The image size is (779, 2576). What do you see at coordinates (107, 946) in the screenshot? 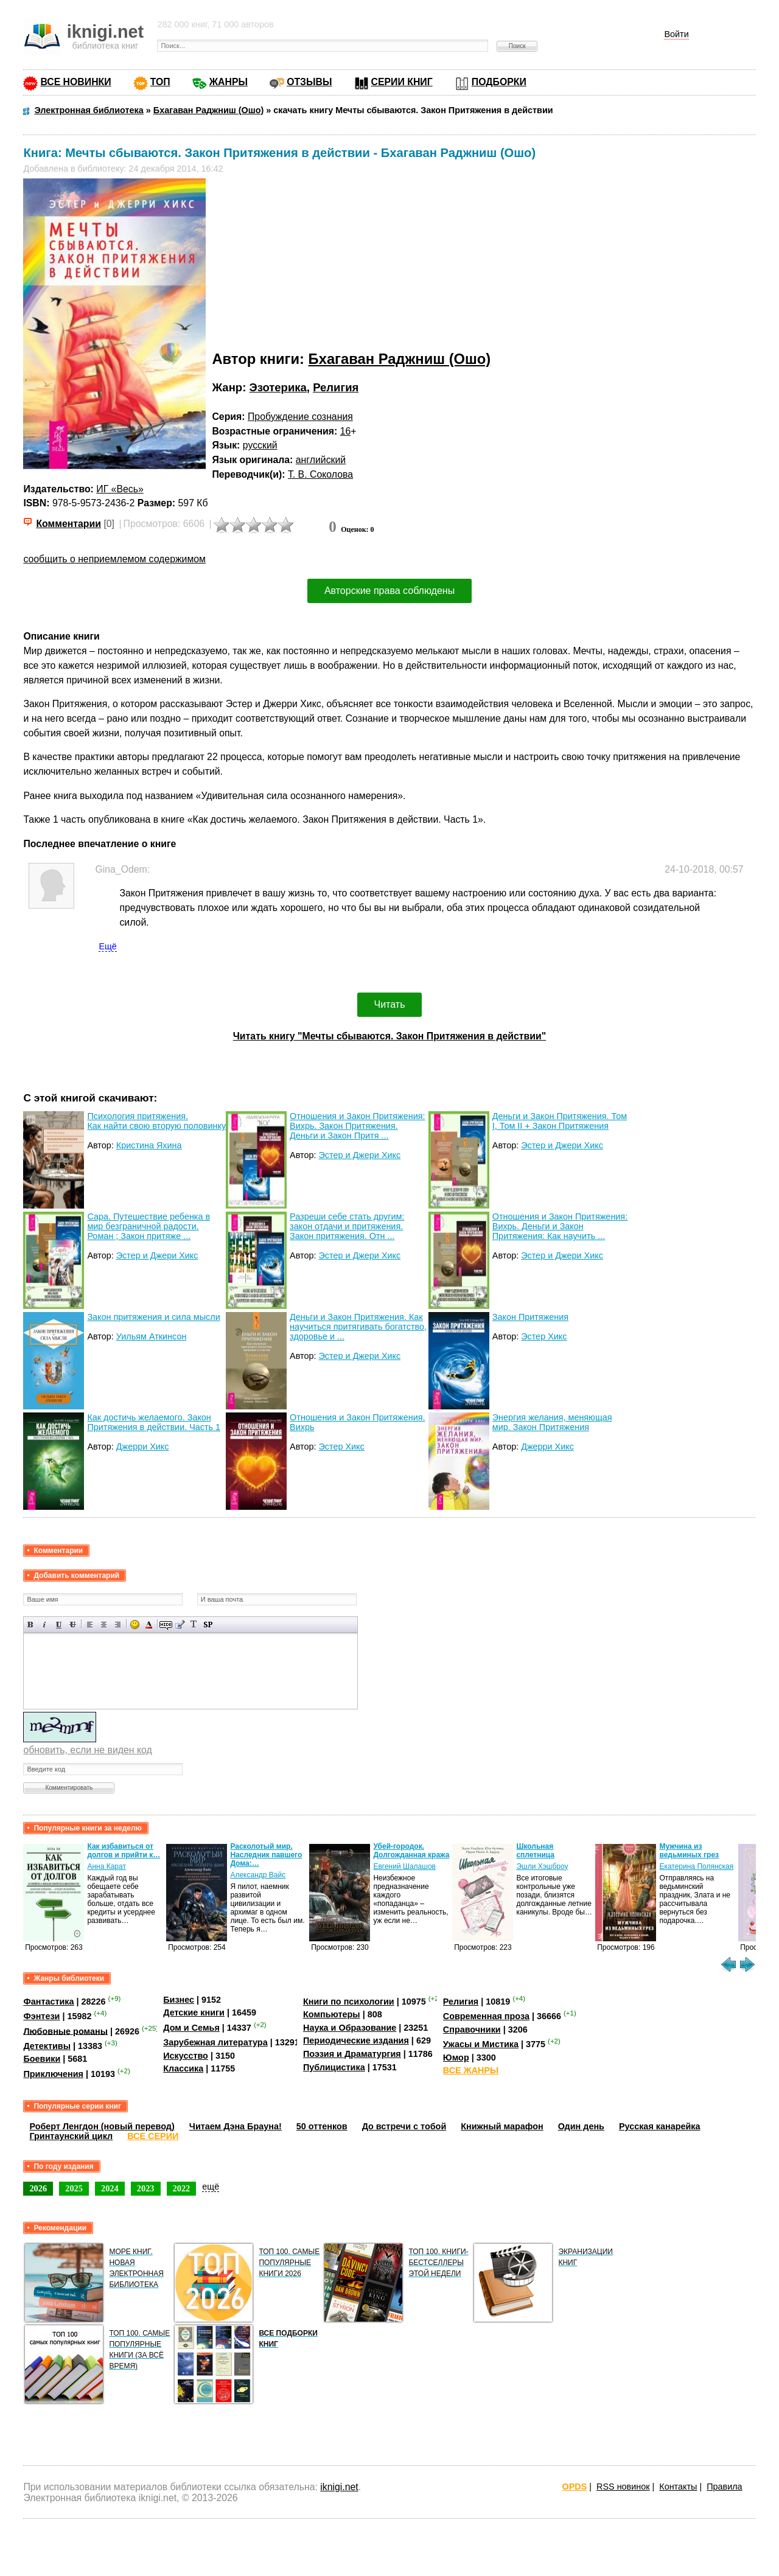
I see `Ещё` at bounding box center [107, 946].